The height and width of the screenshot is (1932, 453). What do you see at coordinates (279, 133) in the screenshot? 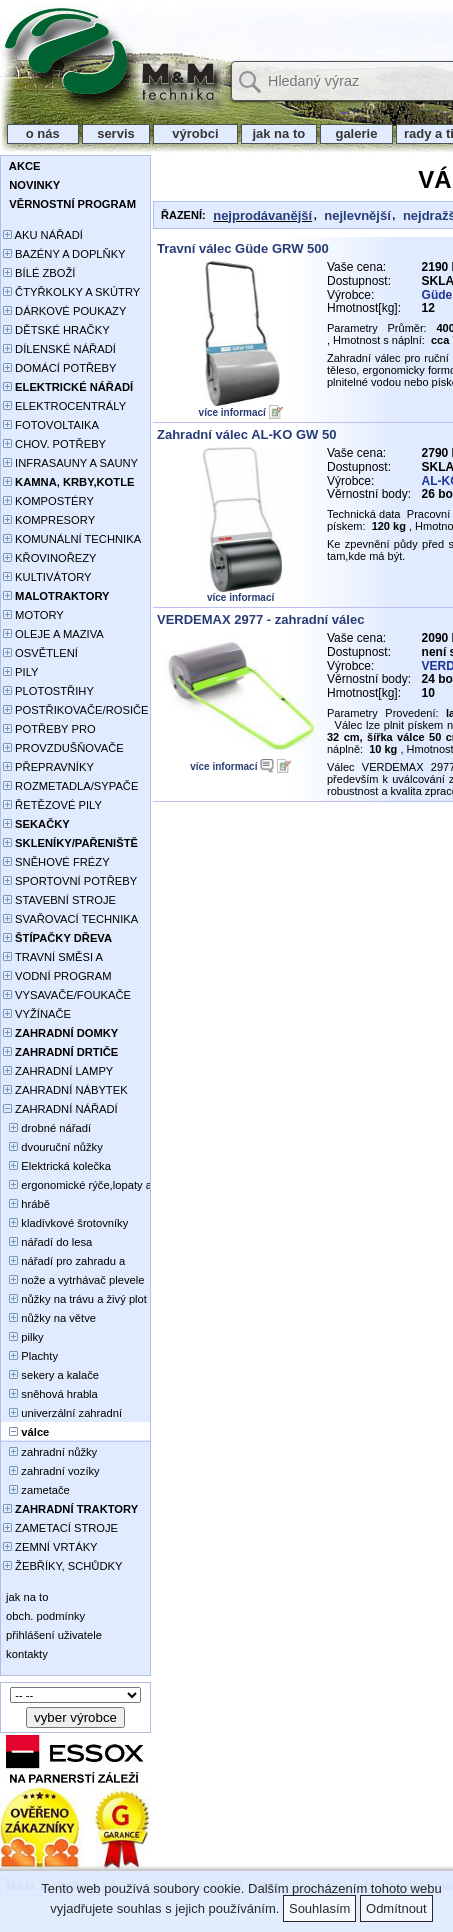
I see `jak na to` at bounding box center [279, 133].